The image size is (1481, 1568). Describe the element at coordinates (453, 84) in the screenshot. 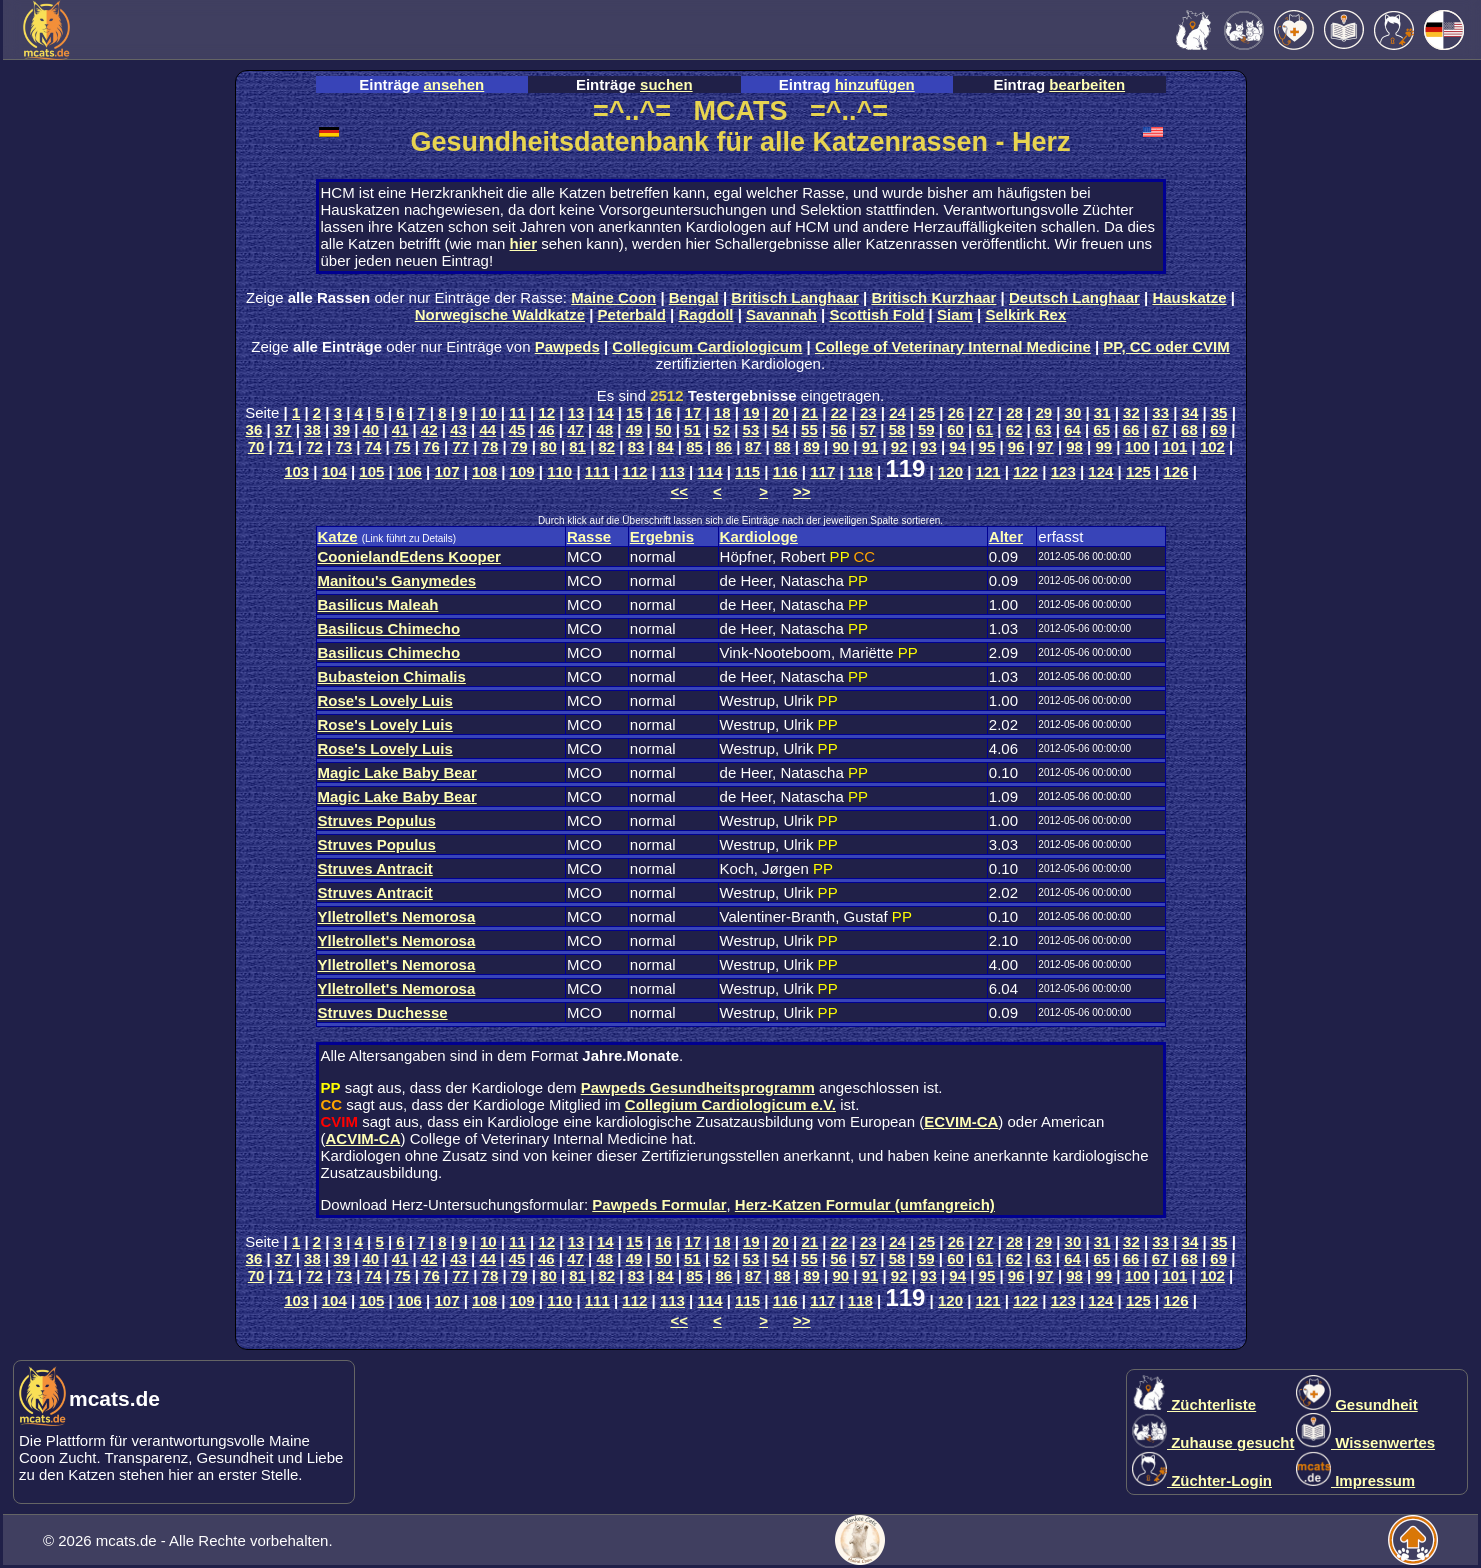

I see `ansehen` at that location.